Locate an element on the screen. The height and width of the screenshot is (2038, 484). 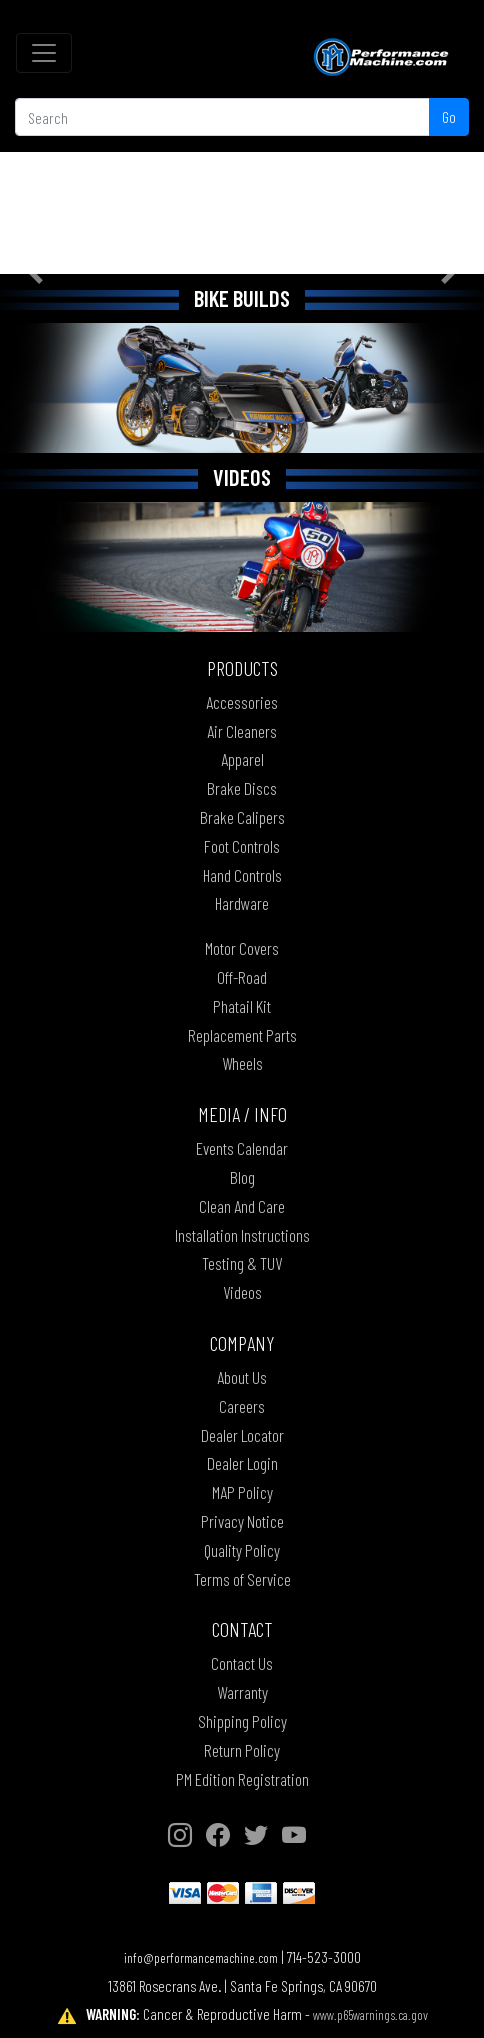
Warranty is located at coordinates (242, 1692).